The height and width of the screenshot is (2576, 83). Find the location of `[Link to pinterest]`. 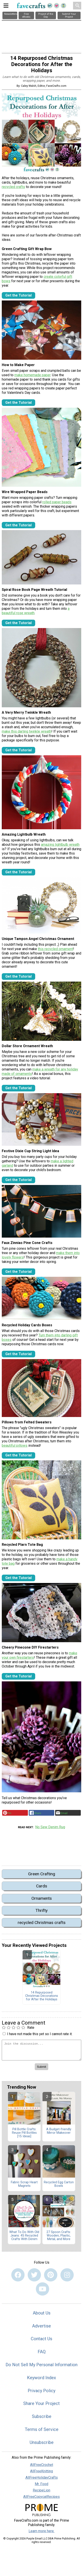

[Link to pinterest] is located at coordinates (50, 2274).